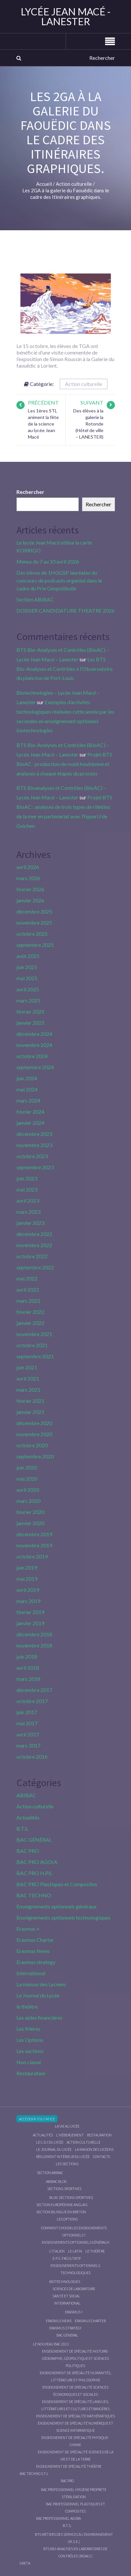 The height and width of the screenshot is (2576, 131). What do you see at coordinates (30, 1412) in the screenshot?
I see `janvier 2021` at bounding box center [30, 1412].